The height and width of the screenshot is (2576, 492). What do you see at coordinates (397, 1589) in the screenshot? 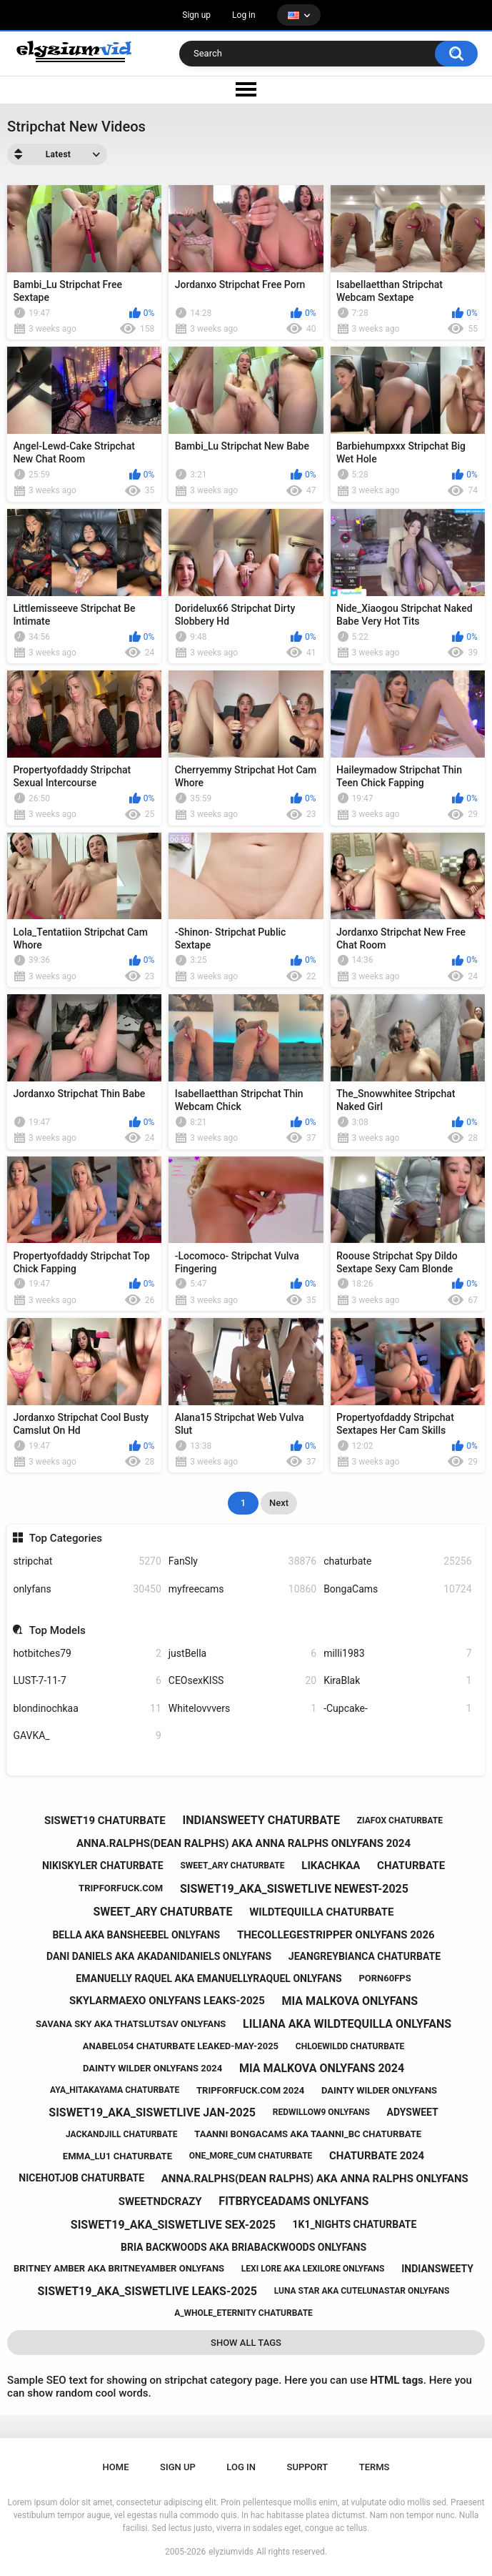
I see `BongaCams` at bounding box center [397, 1589].